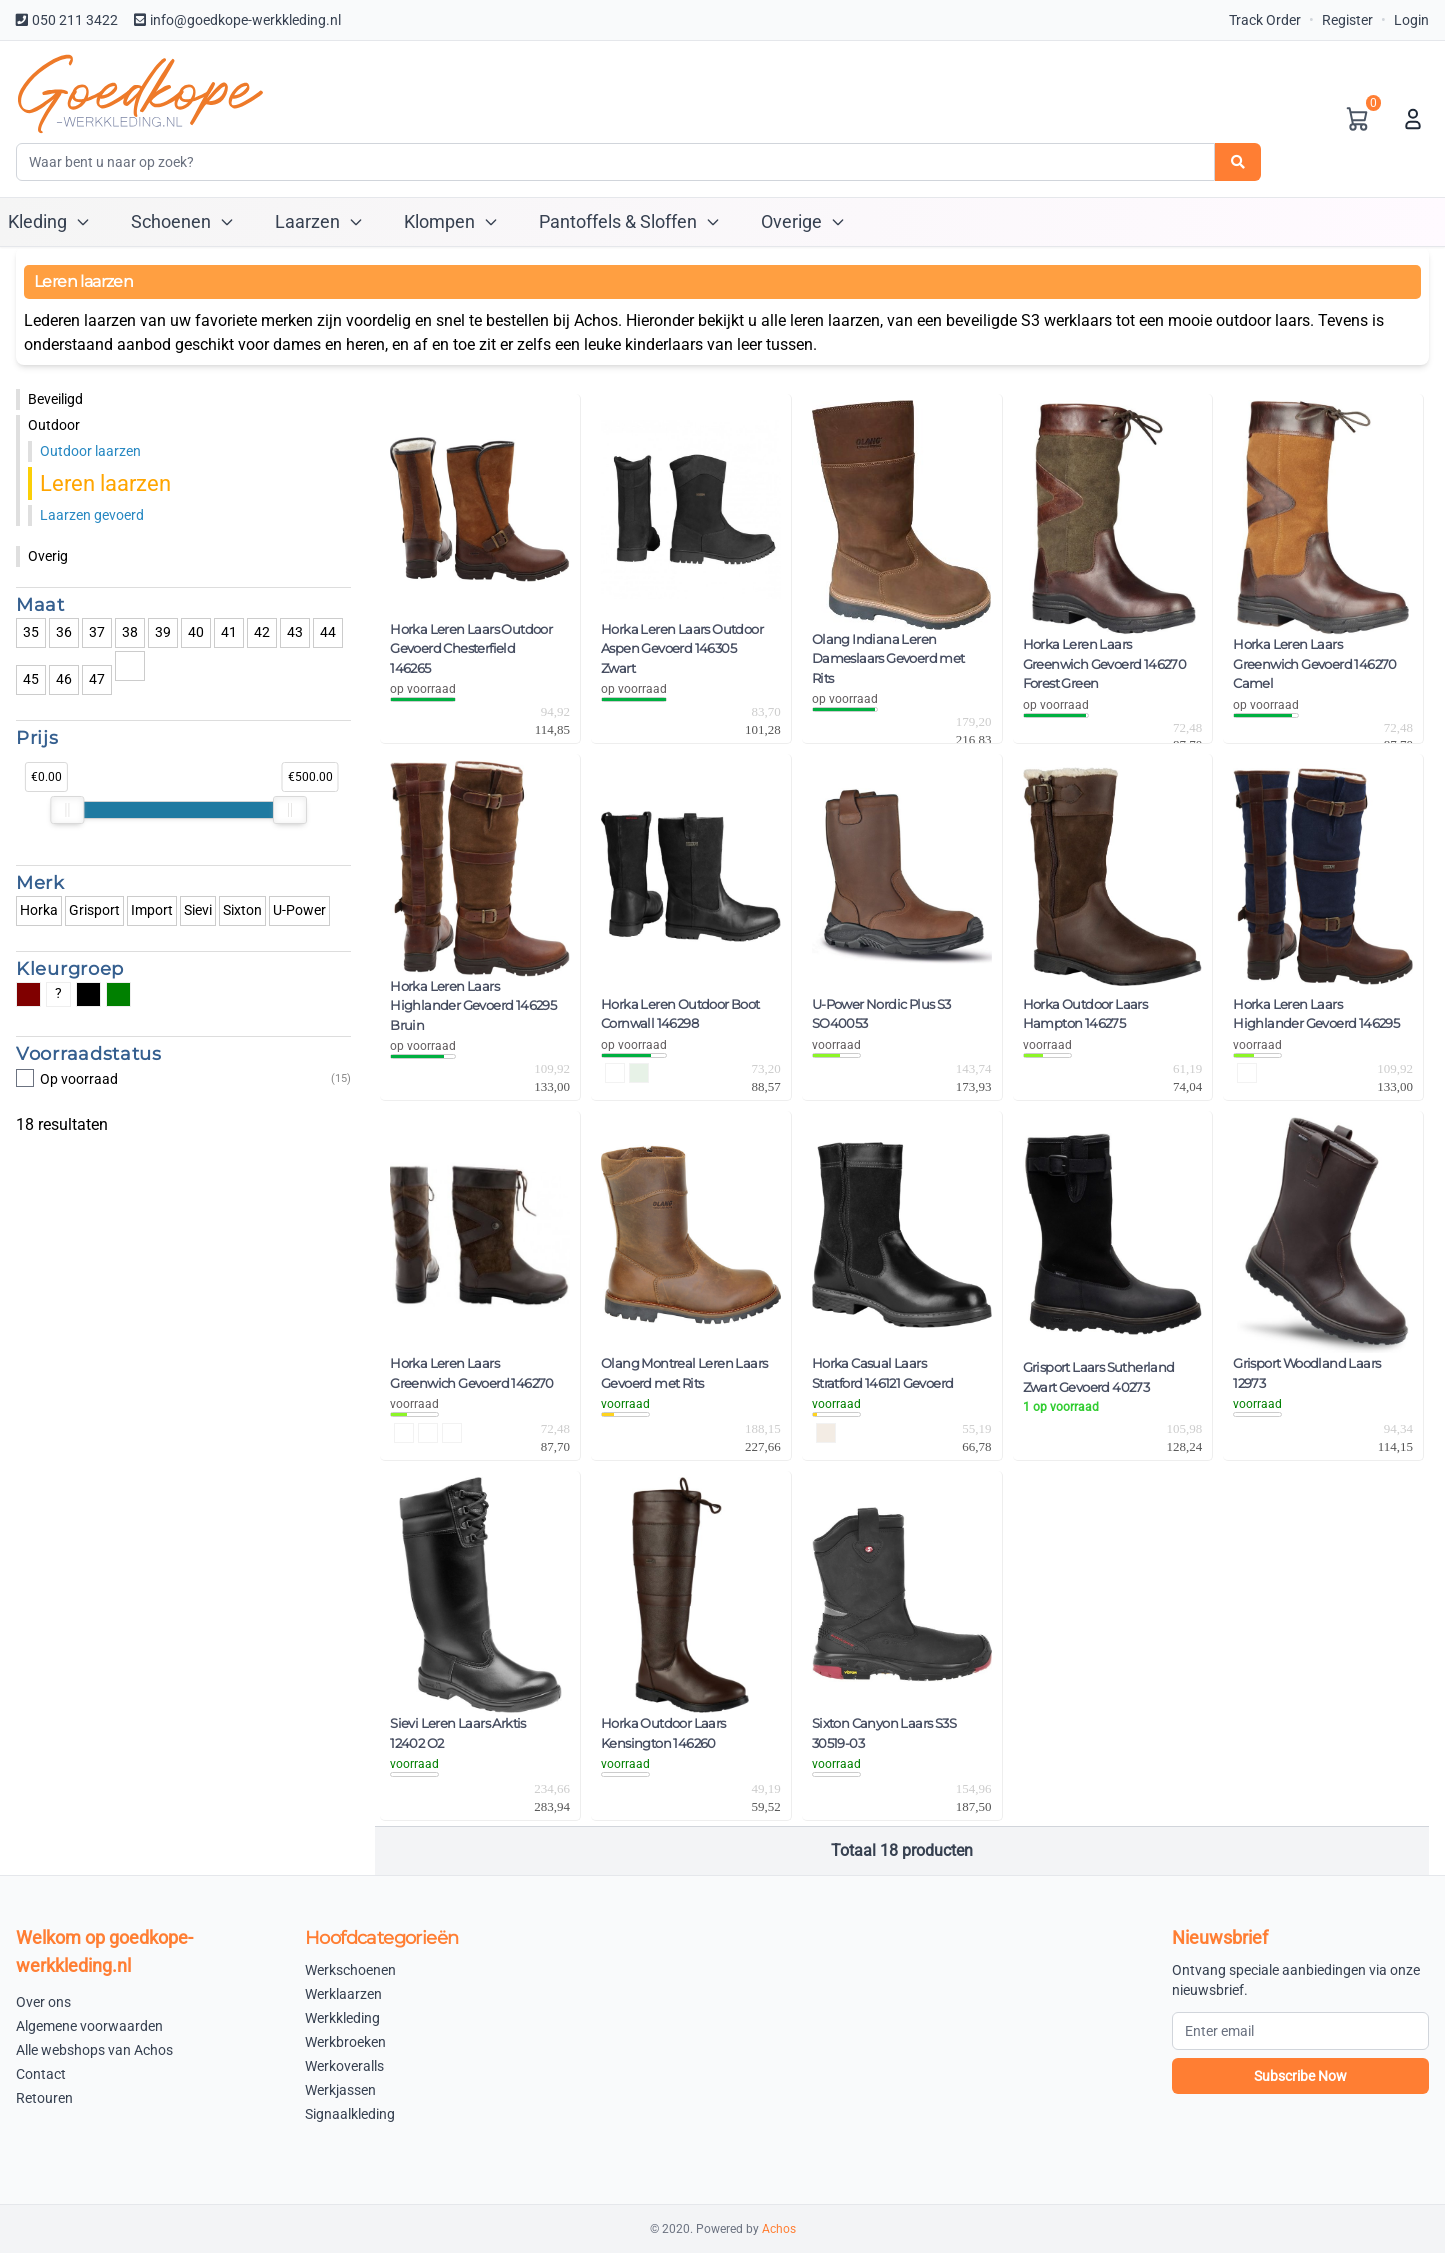 The width and height of the screenshot is (1445, 2253). I want to click on 41, so click(229, 632).